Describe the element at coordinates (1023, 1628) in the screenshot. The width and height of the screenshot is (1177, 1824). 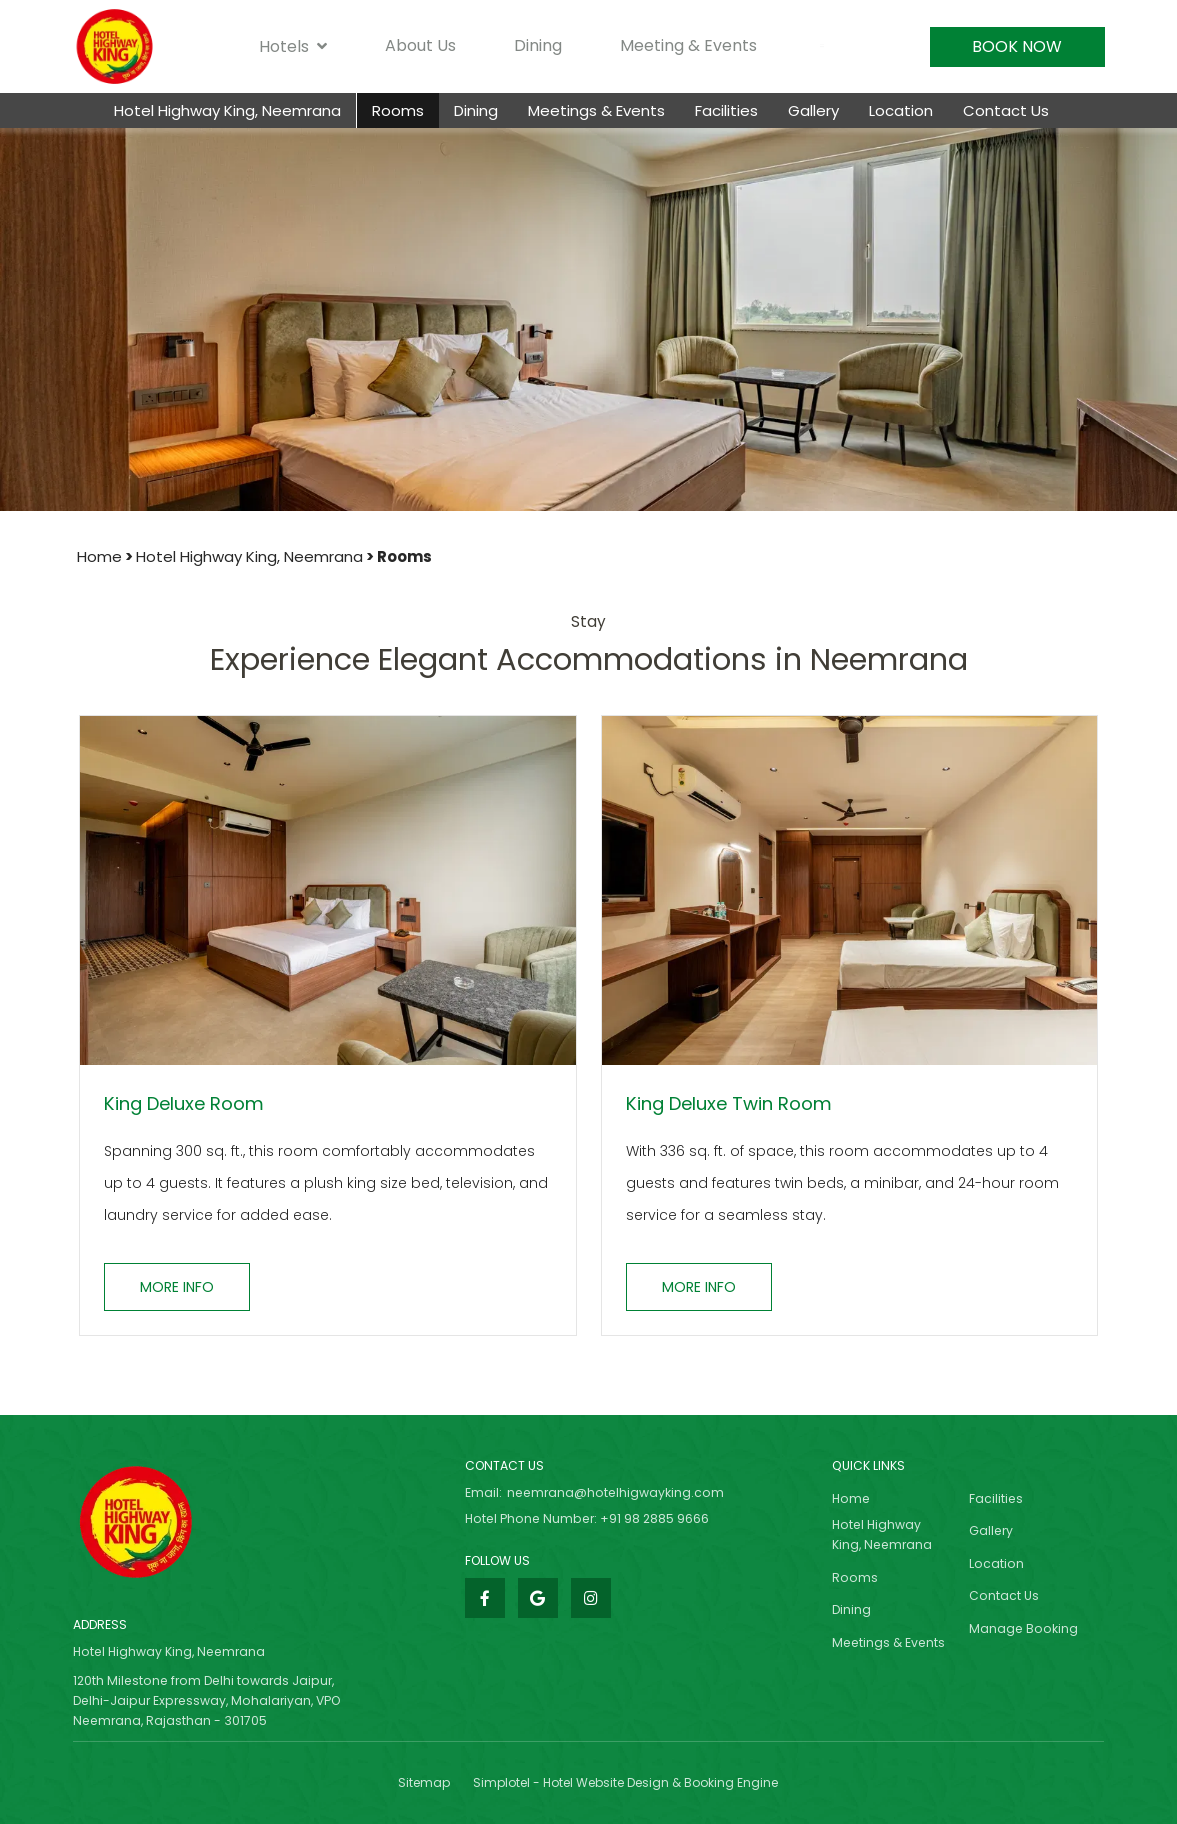
I see `Manage Booking` at that location.